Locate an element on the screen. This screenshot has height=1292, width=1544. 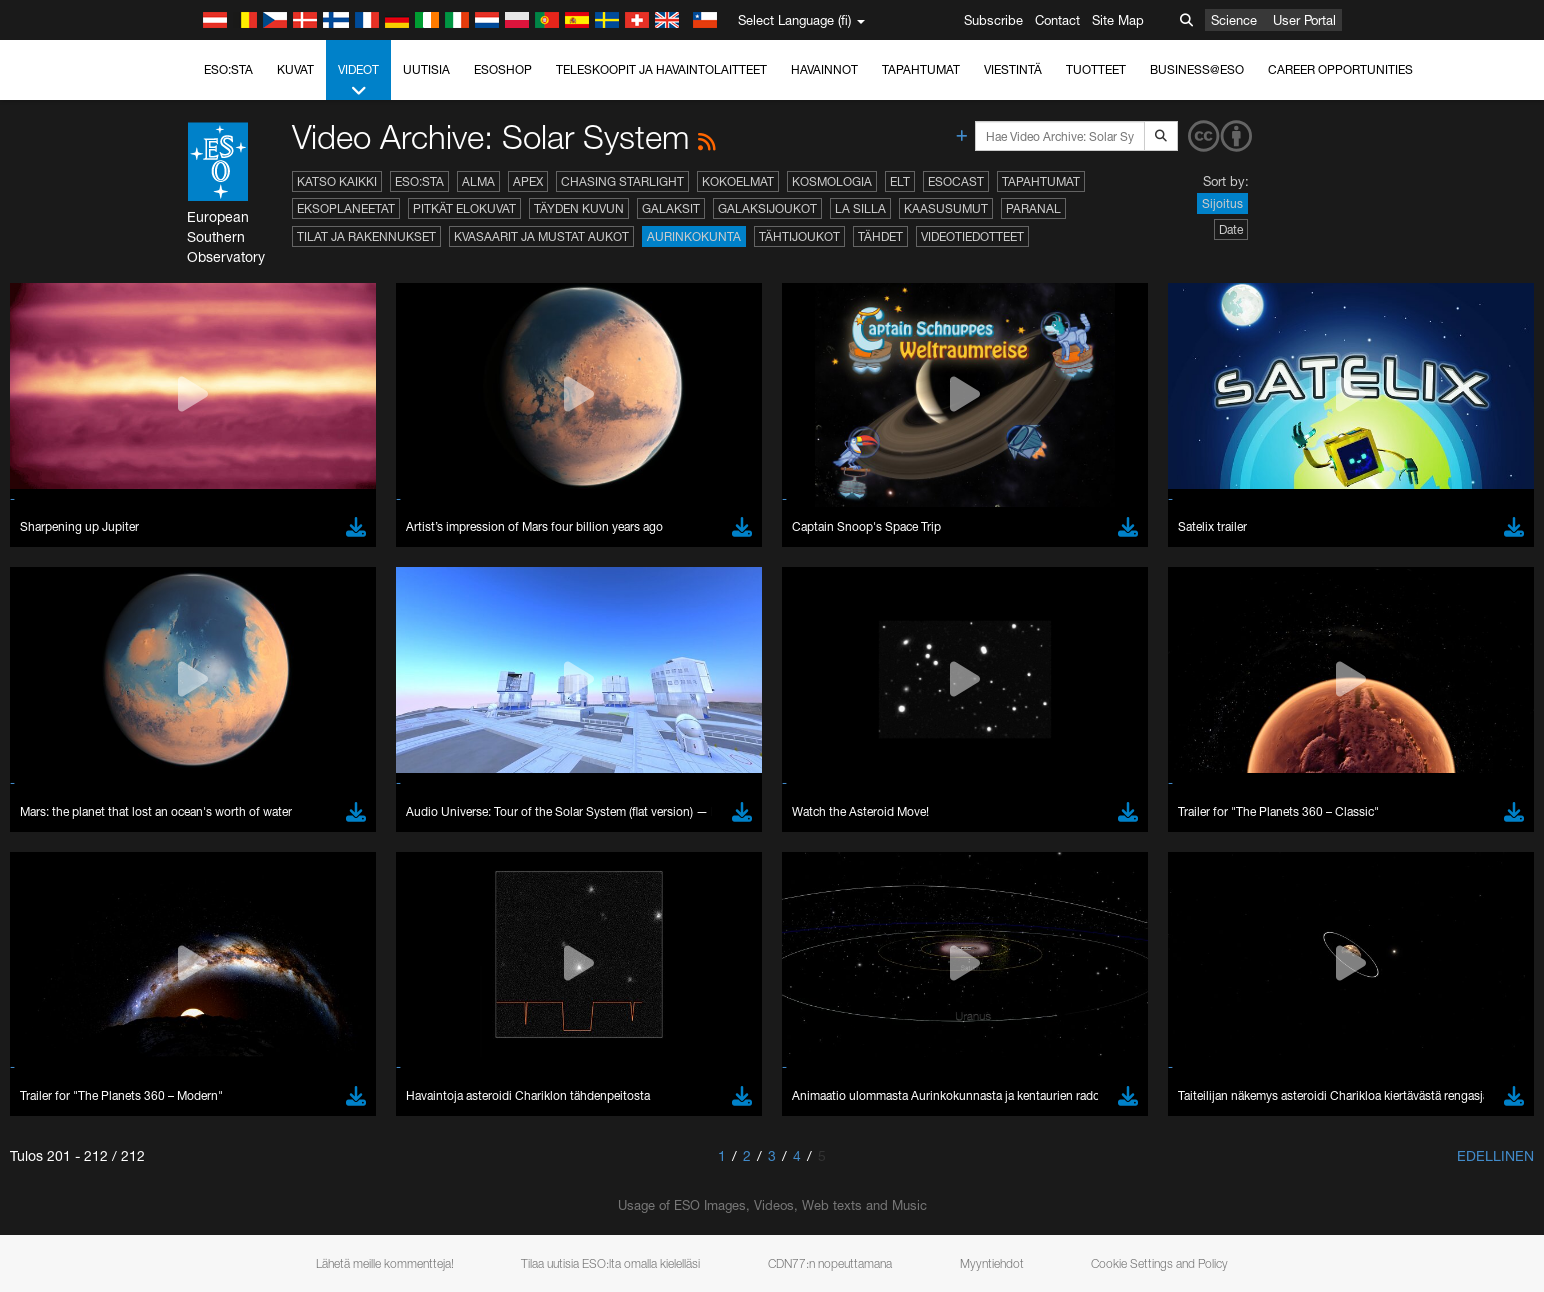
Usage of ESO Images, Videos, Web texts and Music is located at coordinates (772, 1205).